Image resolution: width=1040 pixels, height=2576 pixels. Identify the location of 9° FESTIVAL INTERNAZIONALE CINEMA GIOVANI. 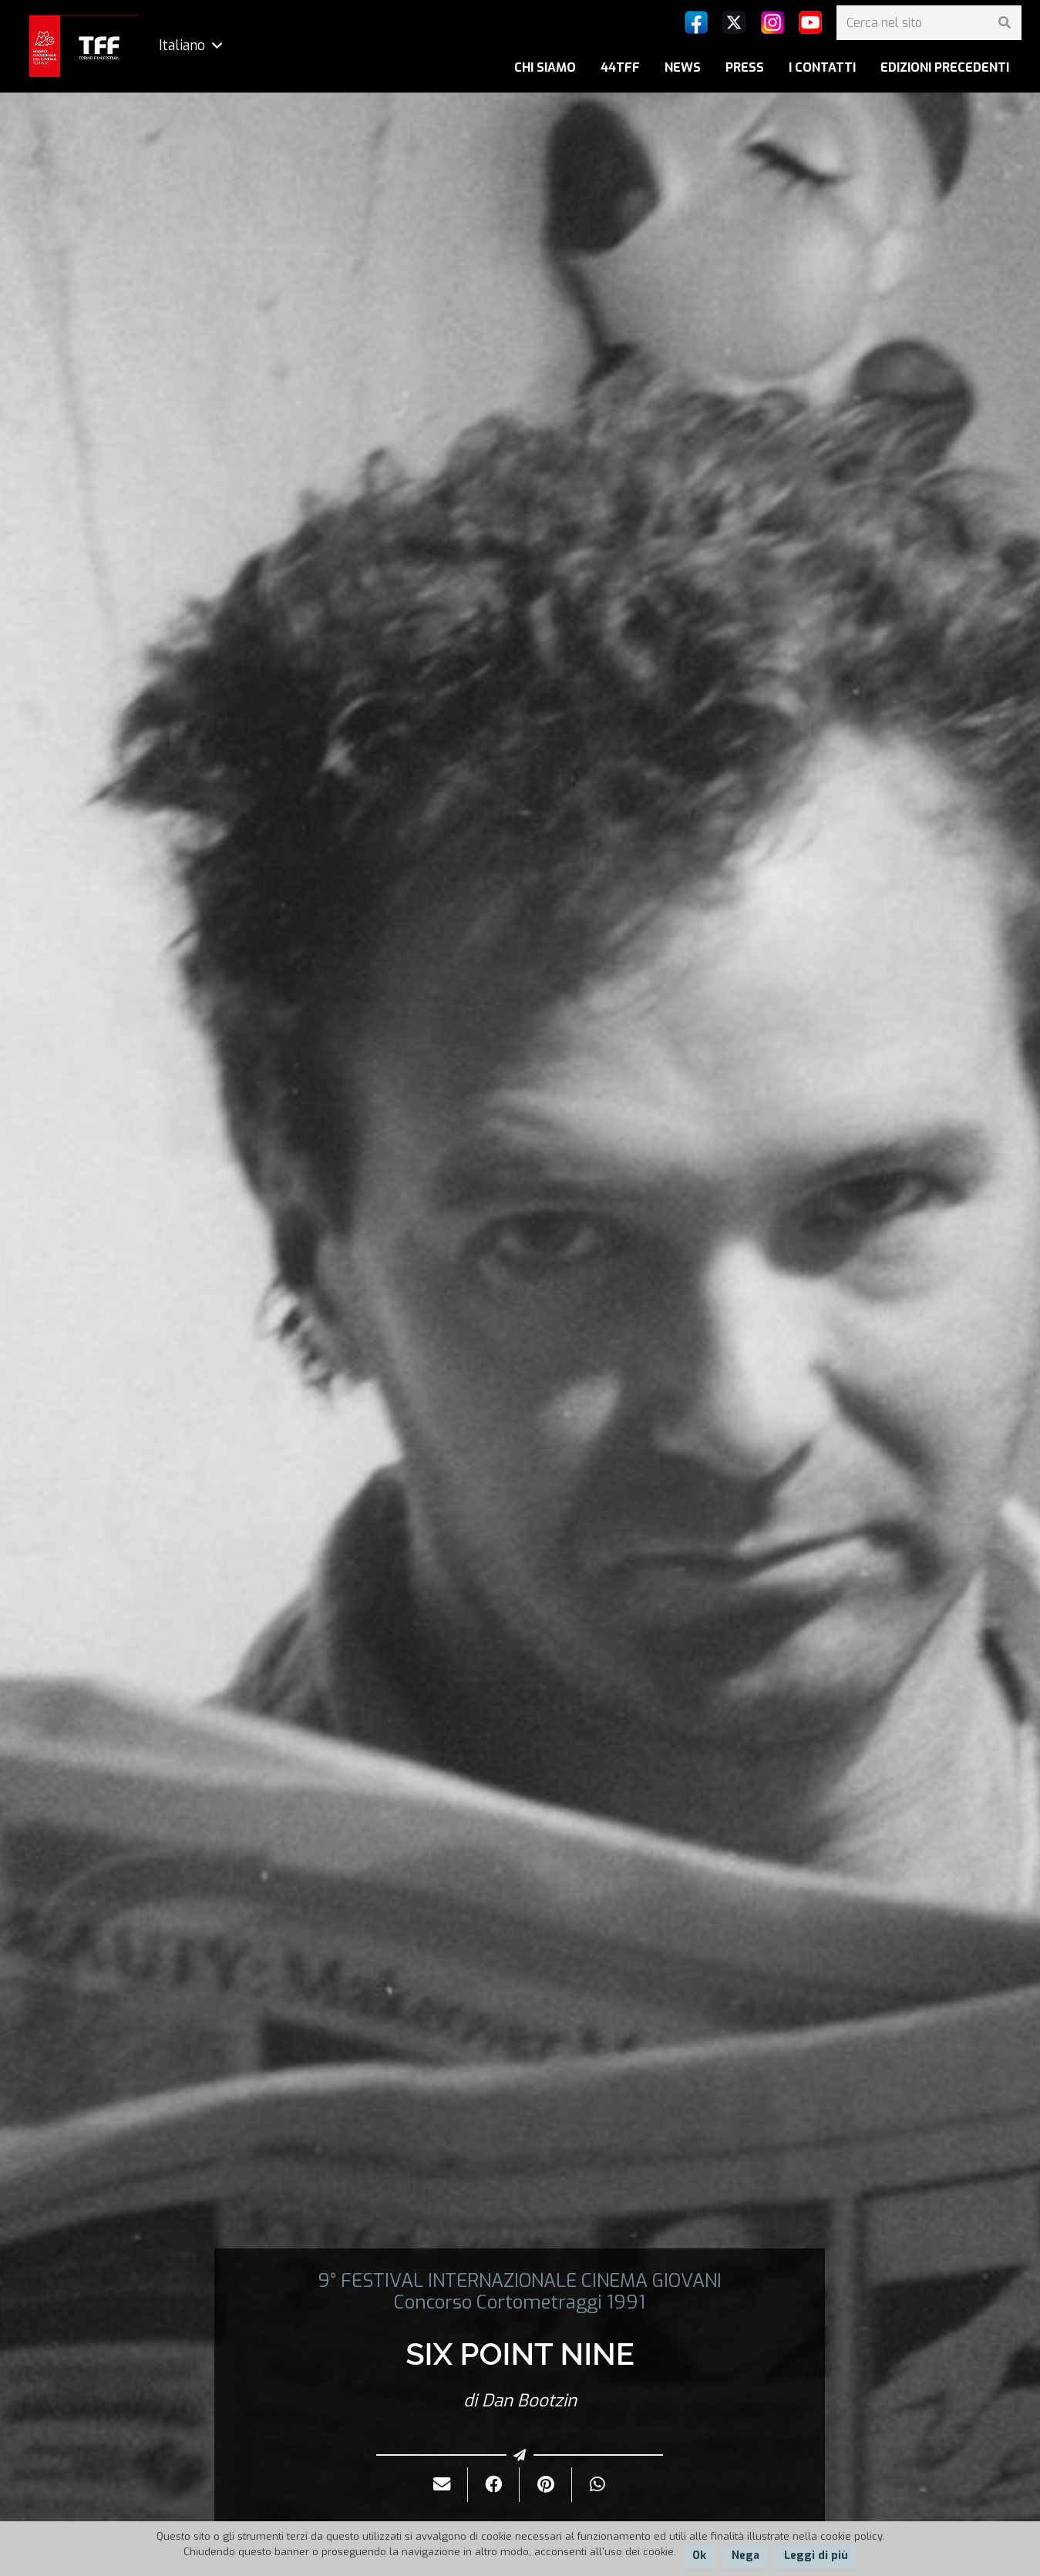
(520, 2280).